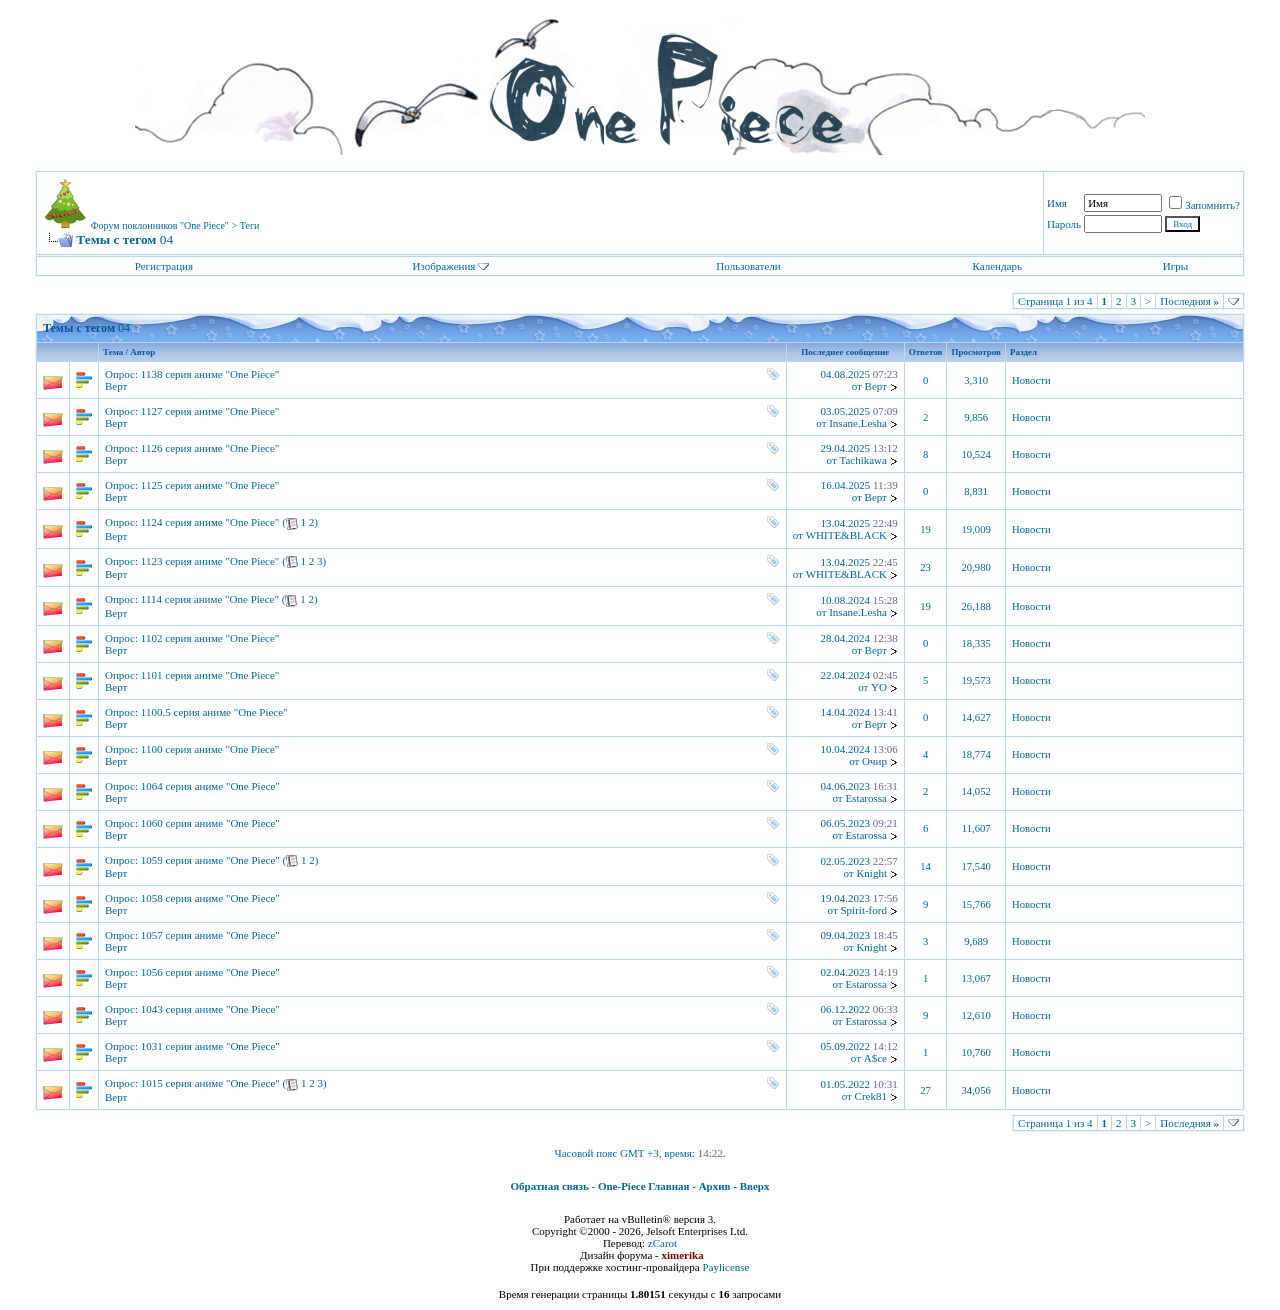 Image resolution: width=1280 pixels, height=1310 pixels. Describe the element at coordinates (725, 1267) in the screenshot. I see `Paylicense` at that location.